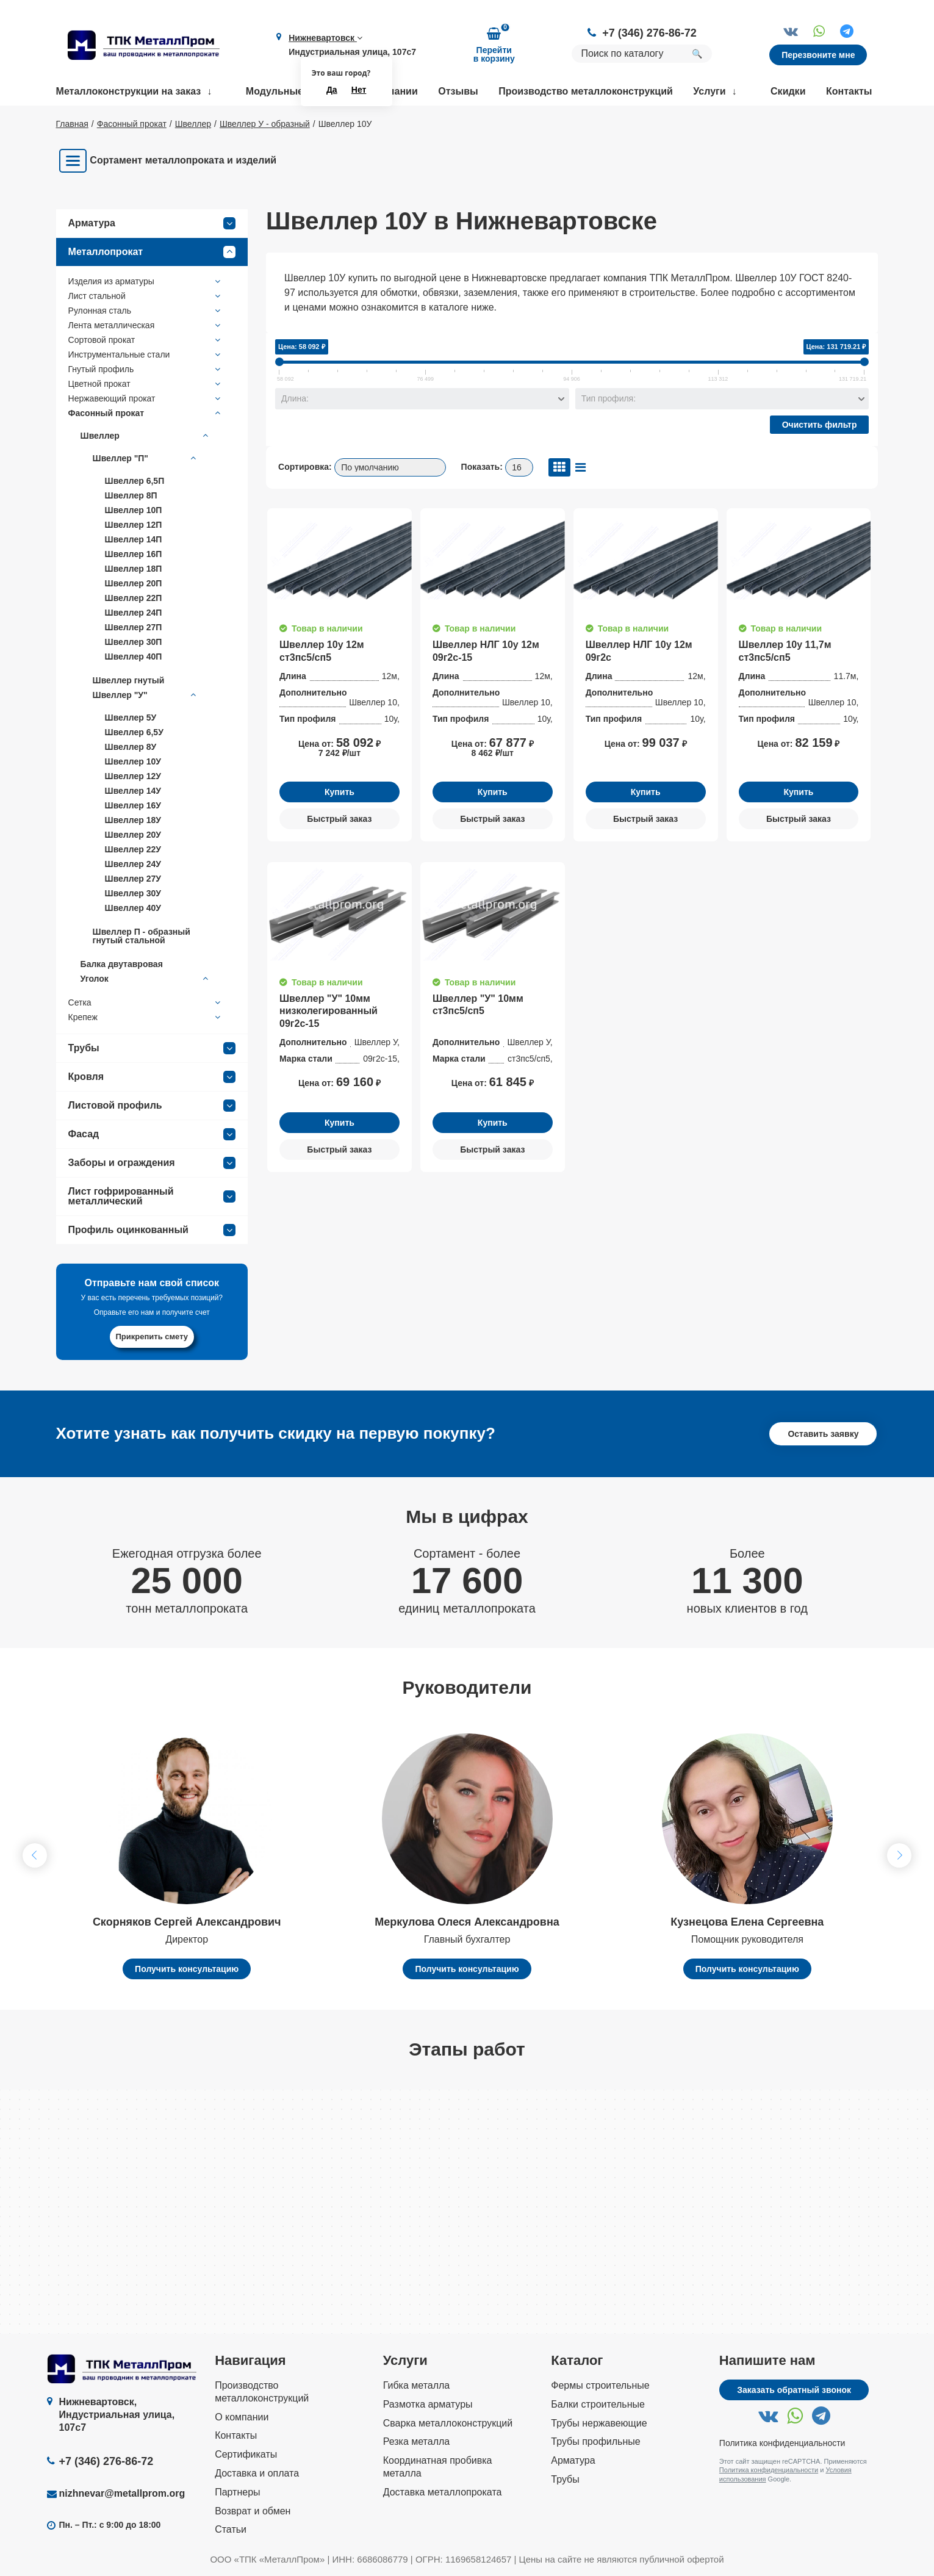 This screenshot has width=934, height=2576. I want to click on Швеллер 10У, so click(133, 761).